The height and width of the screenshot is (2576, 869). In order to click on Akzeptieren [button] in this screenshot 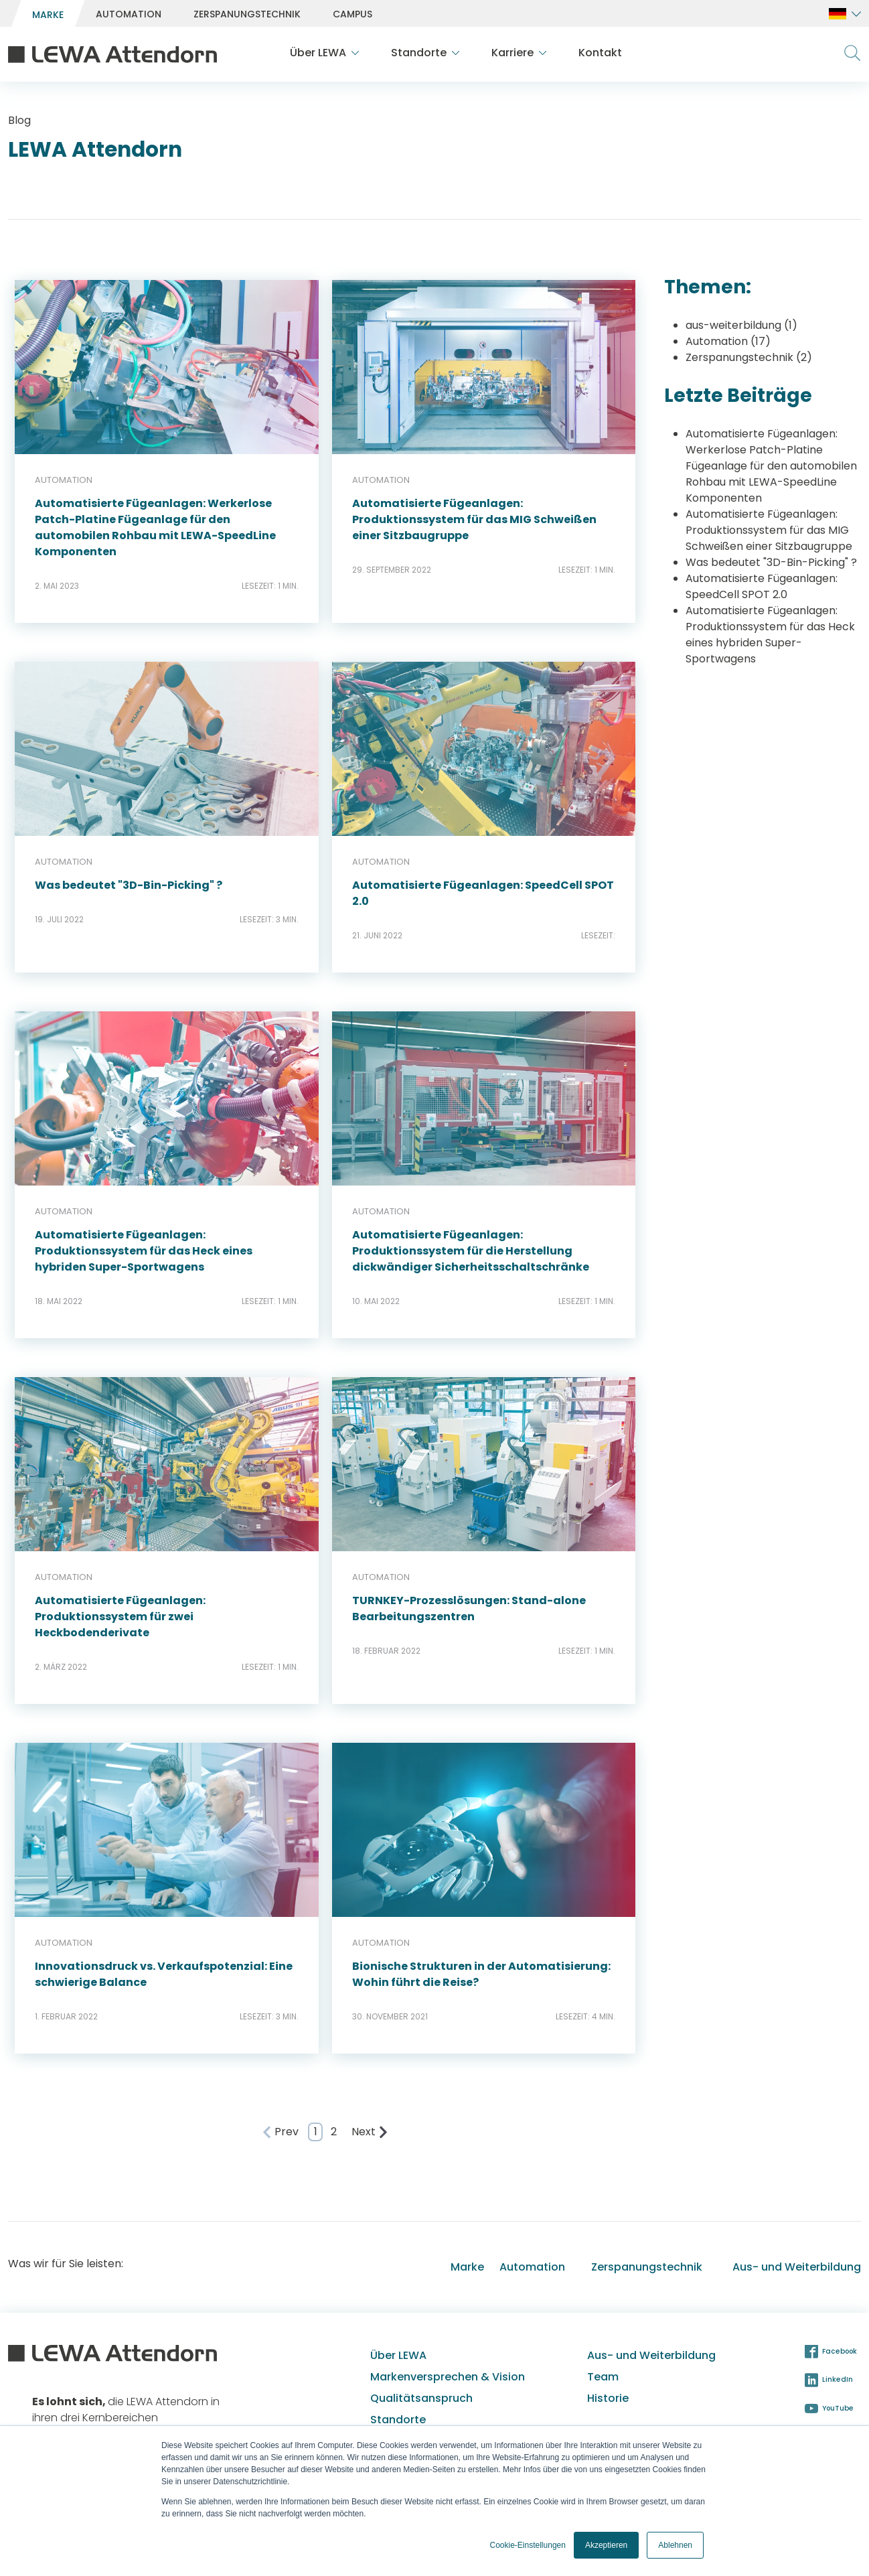, I will do `click(606, 2545)`.